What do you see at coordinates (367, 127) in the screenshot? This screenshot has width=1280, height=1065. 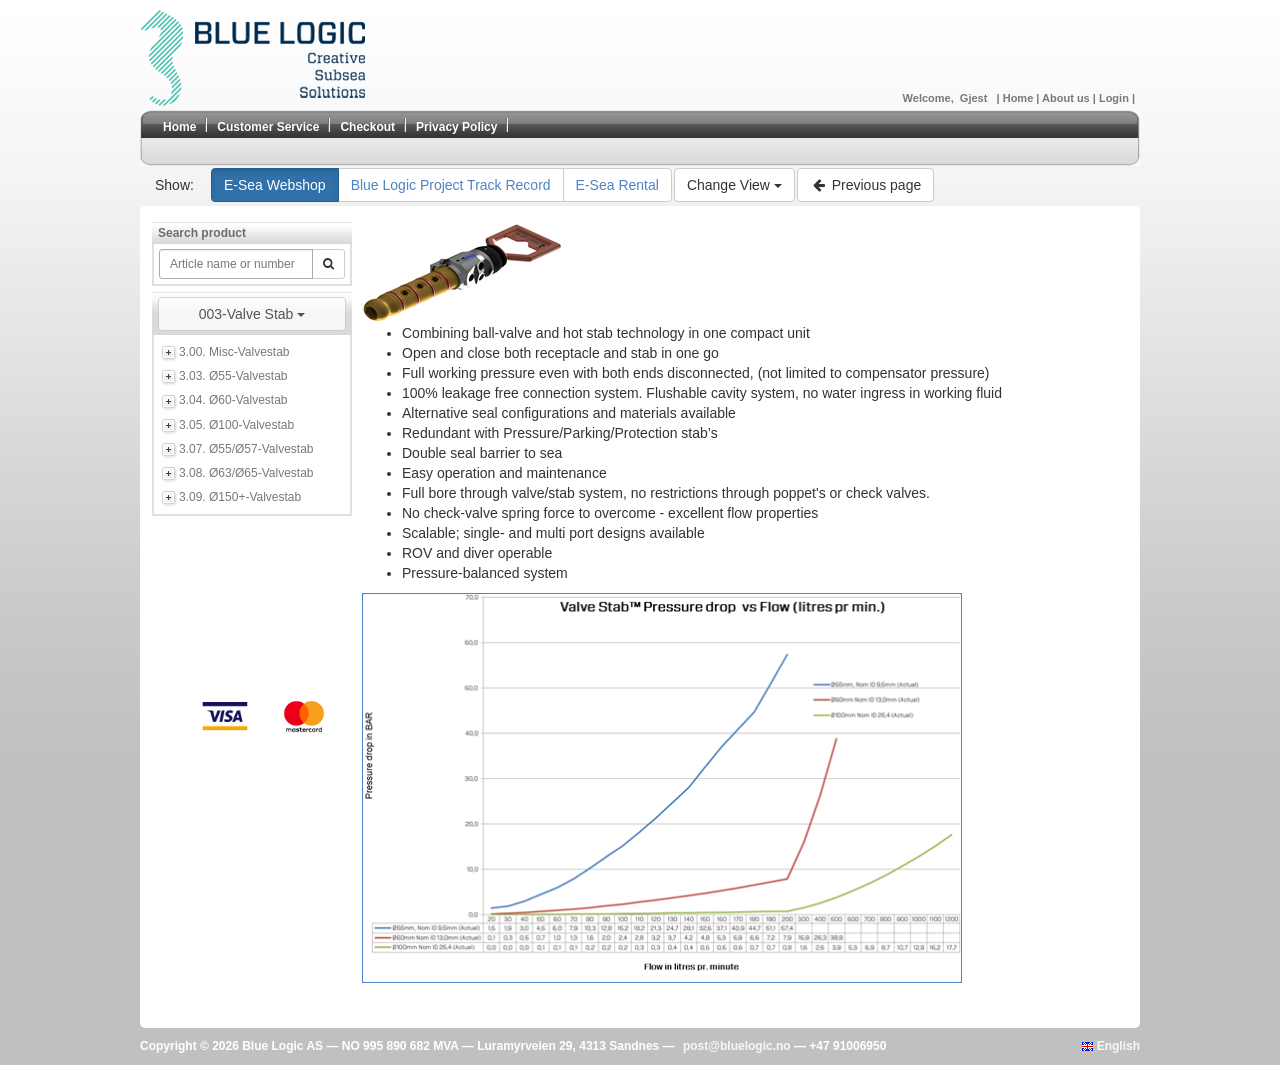 I see `Checkout` at bounding box center [367, 127].